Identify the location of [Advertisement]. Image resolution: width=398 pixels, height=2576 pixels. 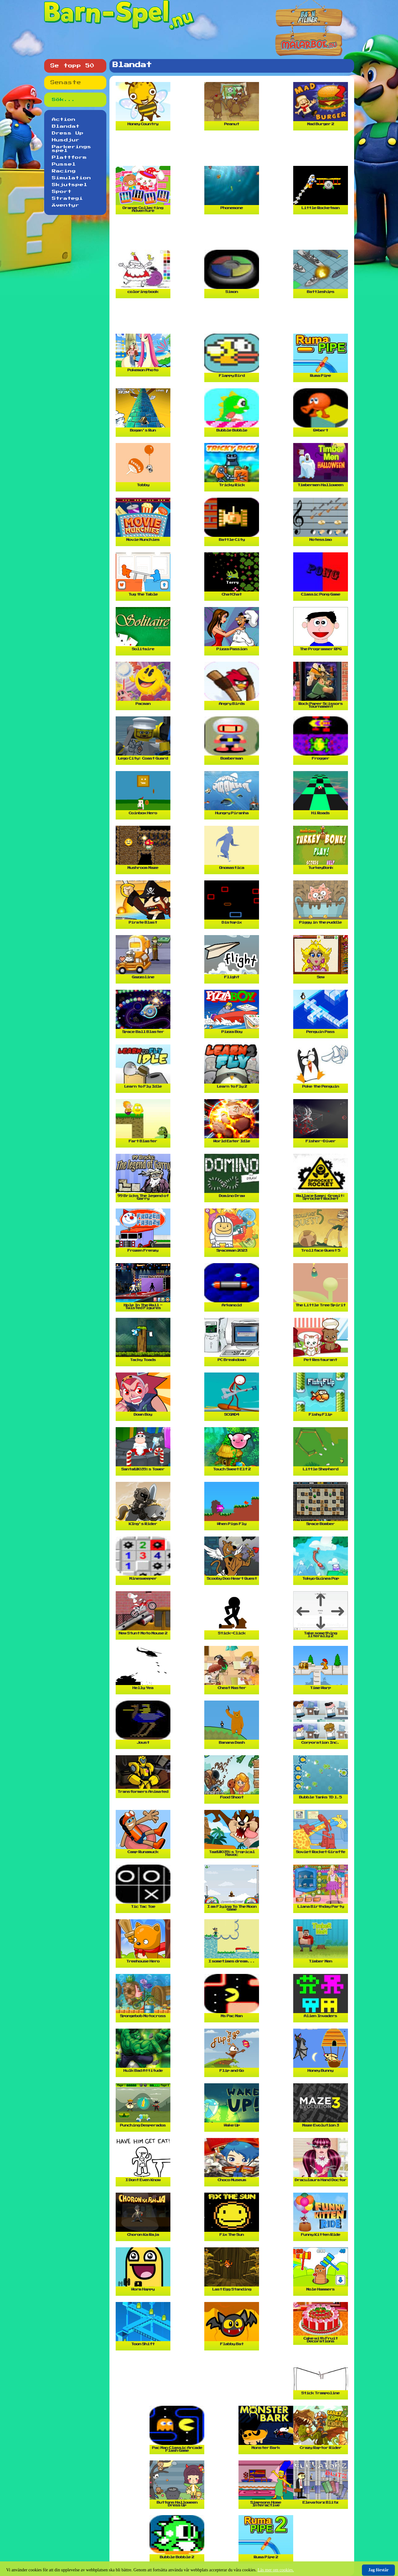
(233, 151).